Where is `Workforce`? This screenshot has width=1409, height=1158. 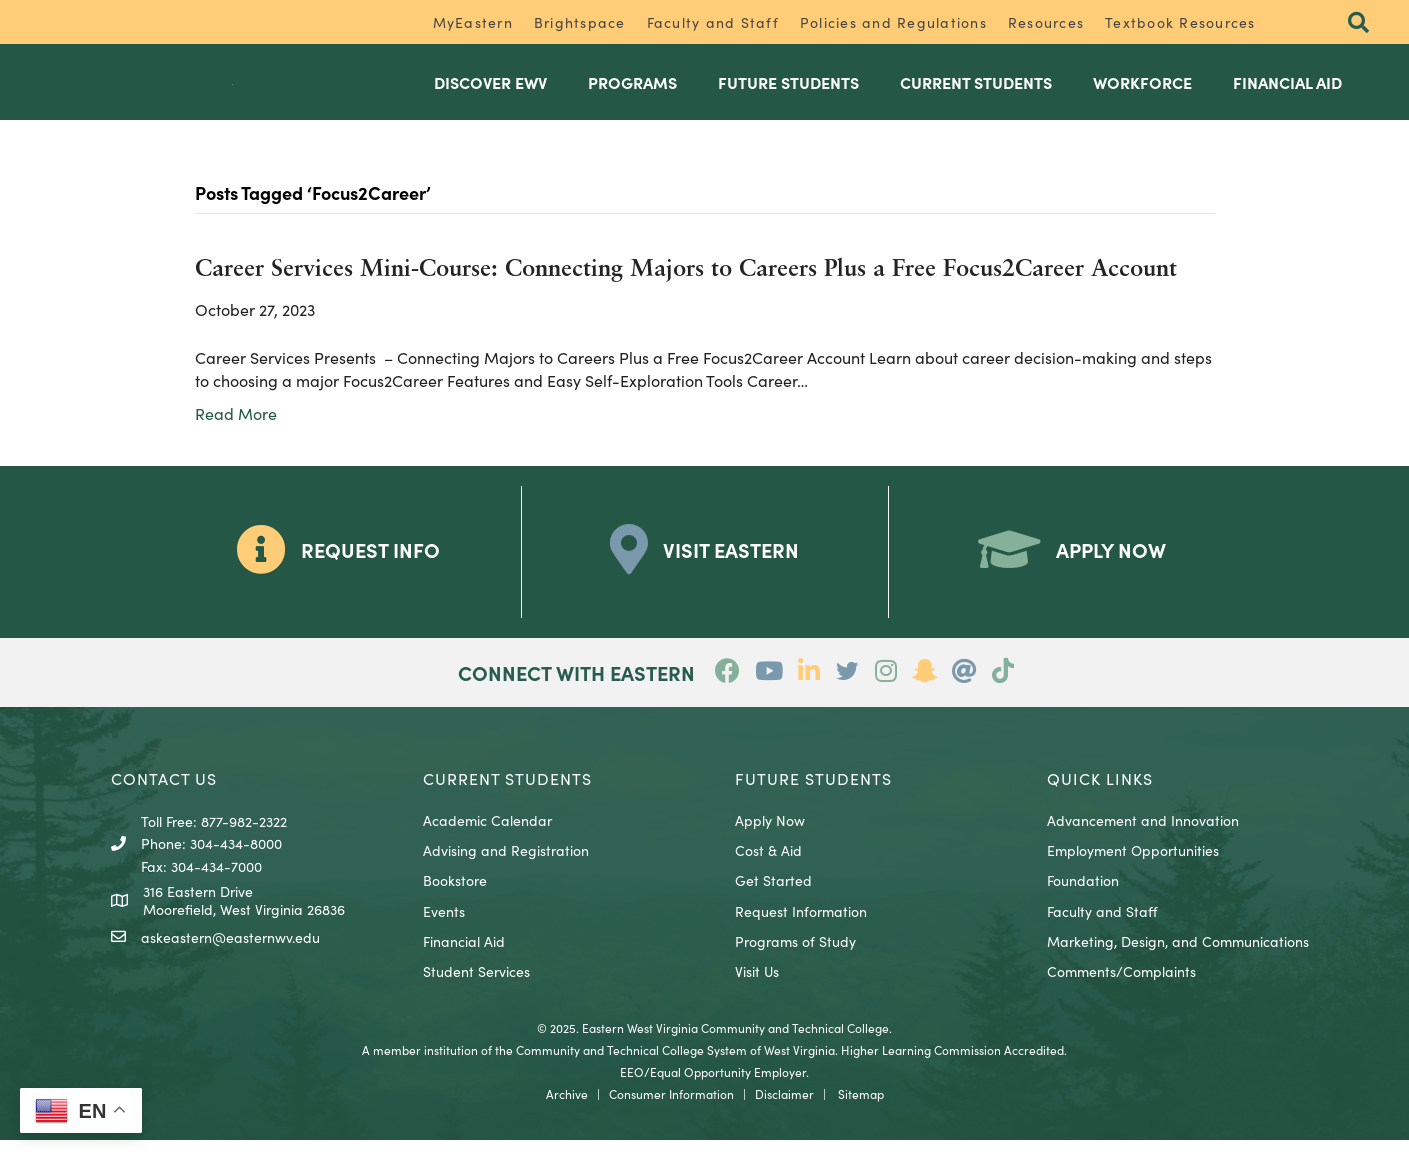
Workforce is located at coordinates (1142, 92).